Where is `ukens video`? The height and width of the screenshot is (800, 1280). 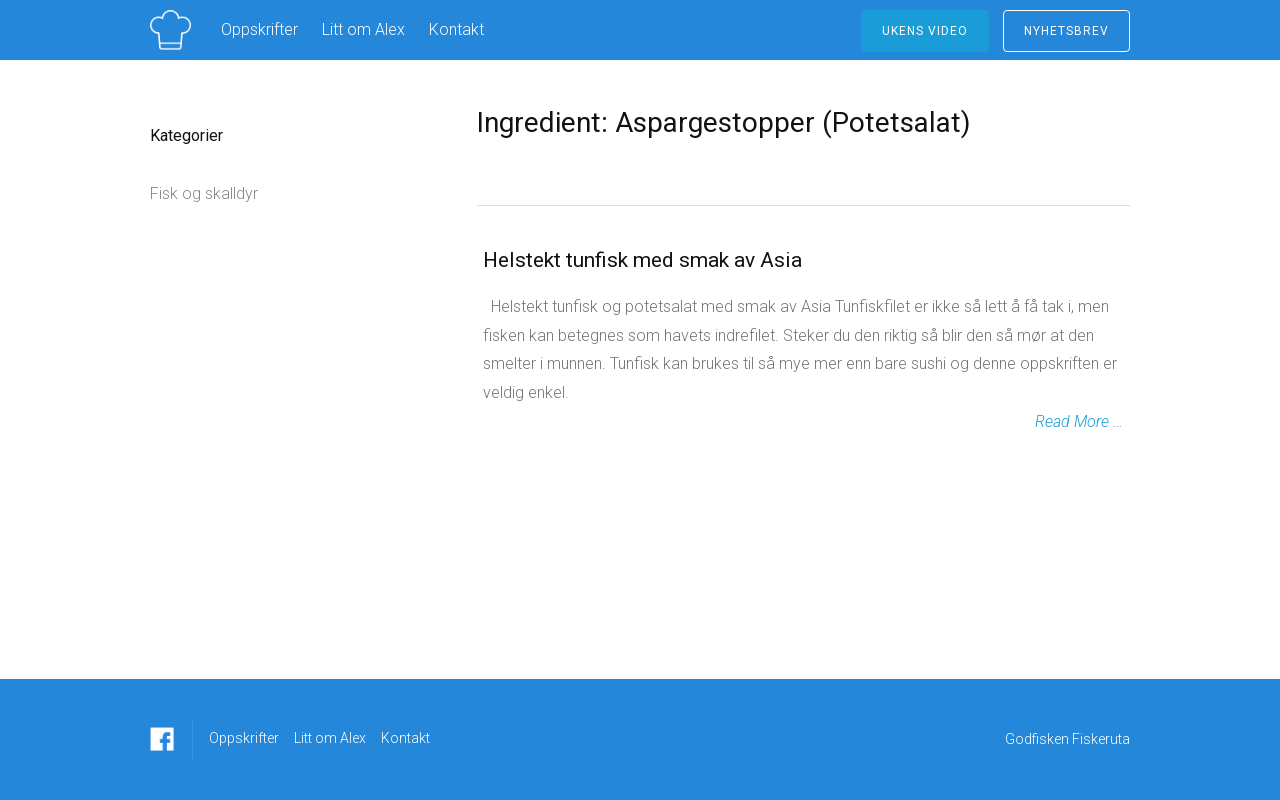
ukens video is located at coordinates (925, 31).